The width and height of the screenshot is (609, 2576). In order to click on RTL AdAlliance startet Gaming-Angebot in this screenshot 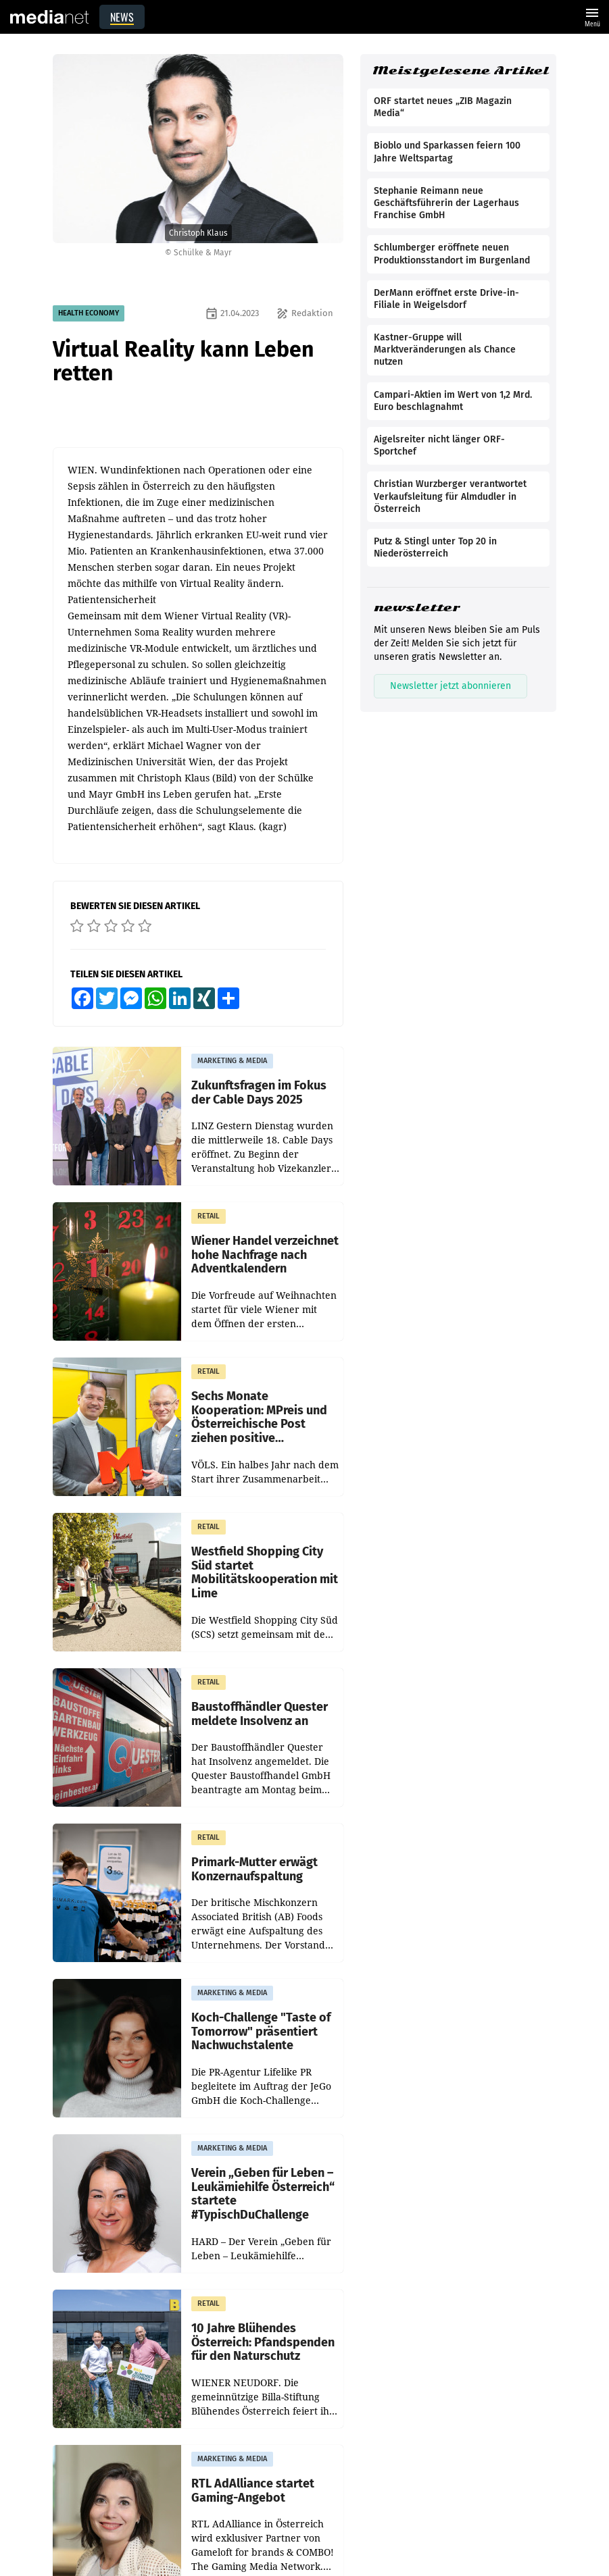, I will do `click(252, 2490)`.